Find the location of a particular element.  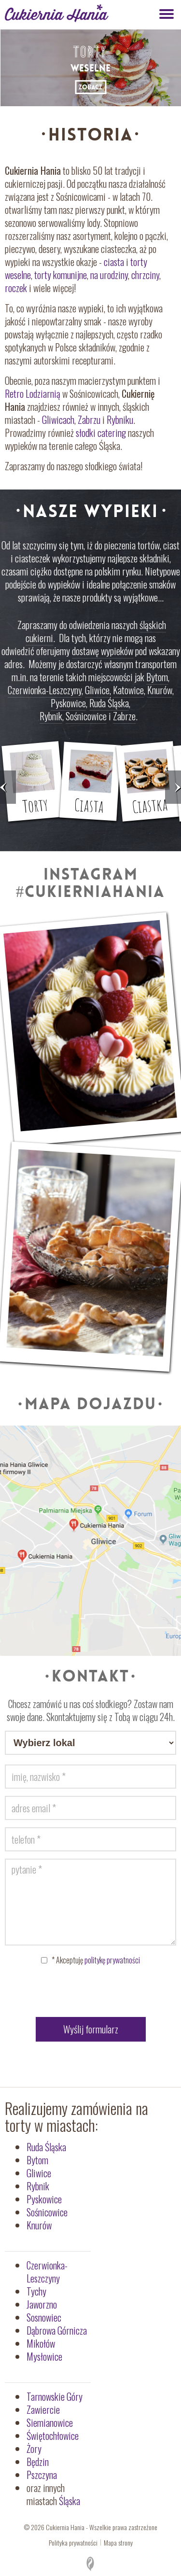

Mikołów is located at coordinates (41, 2343).